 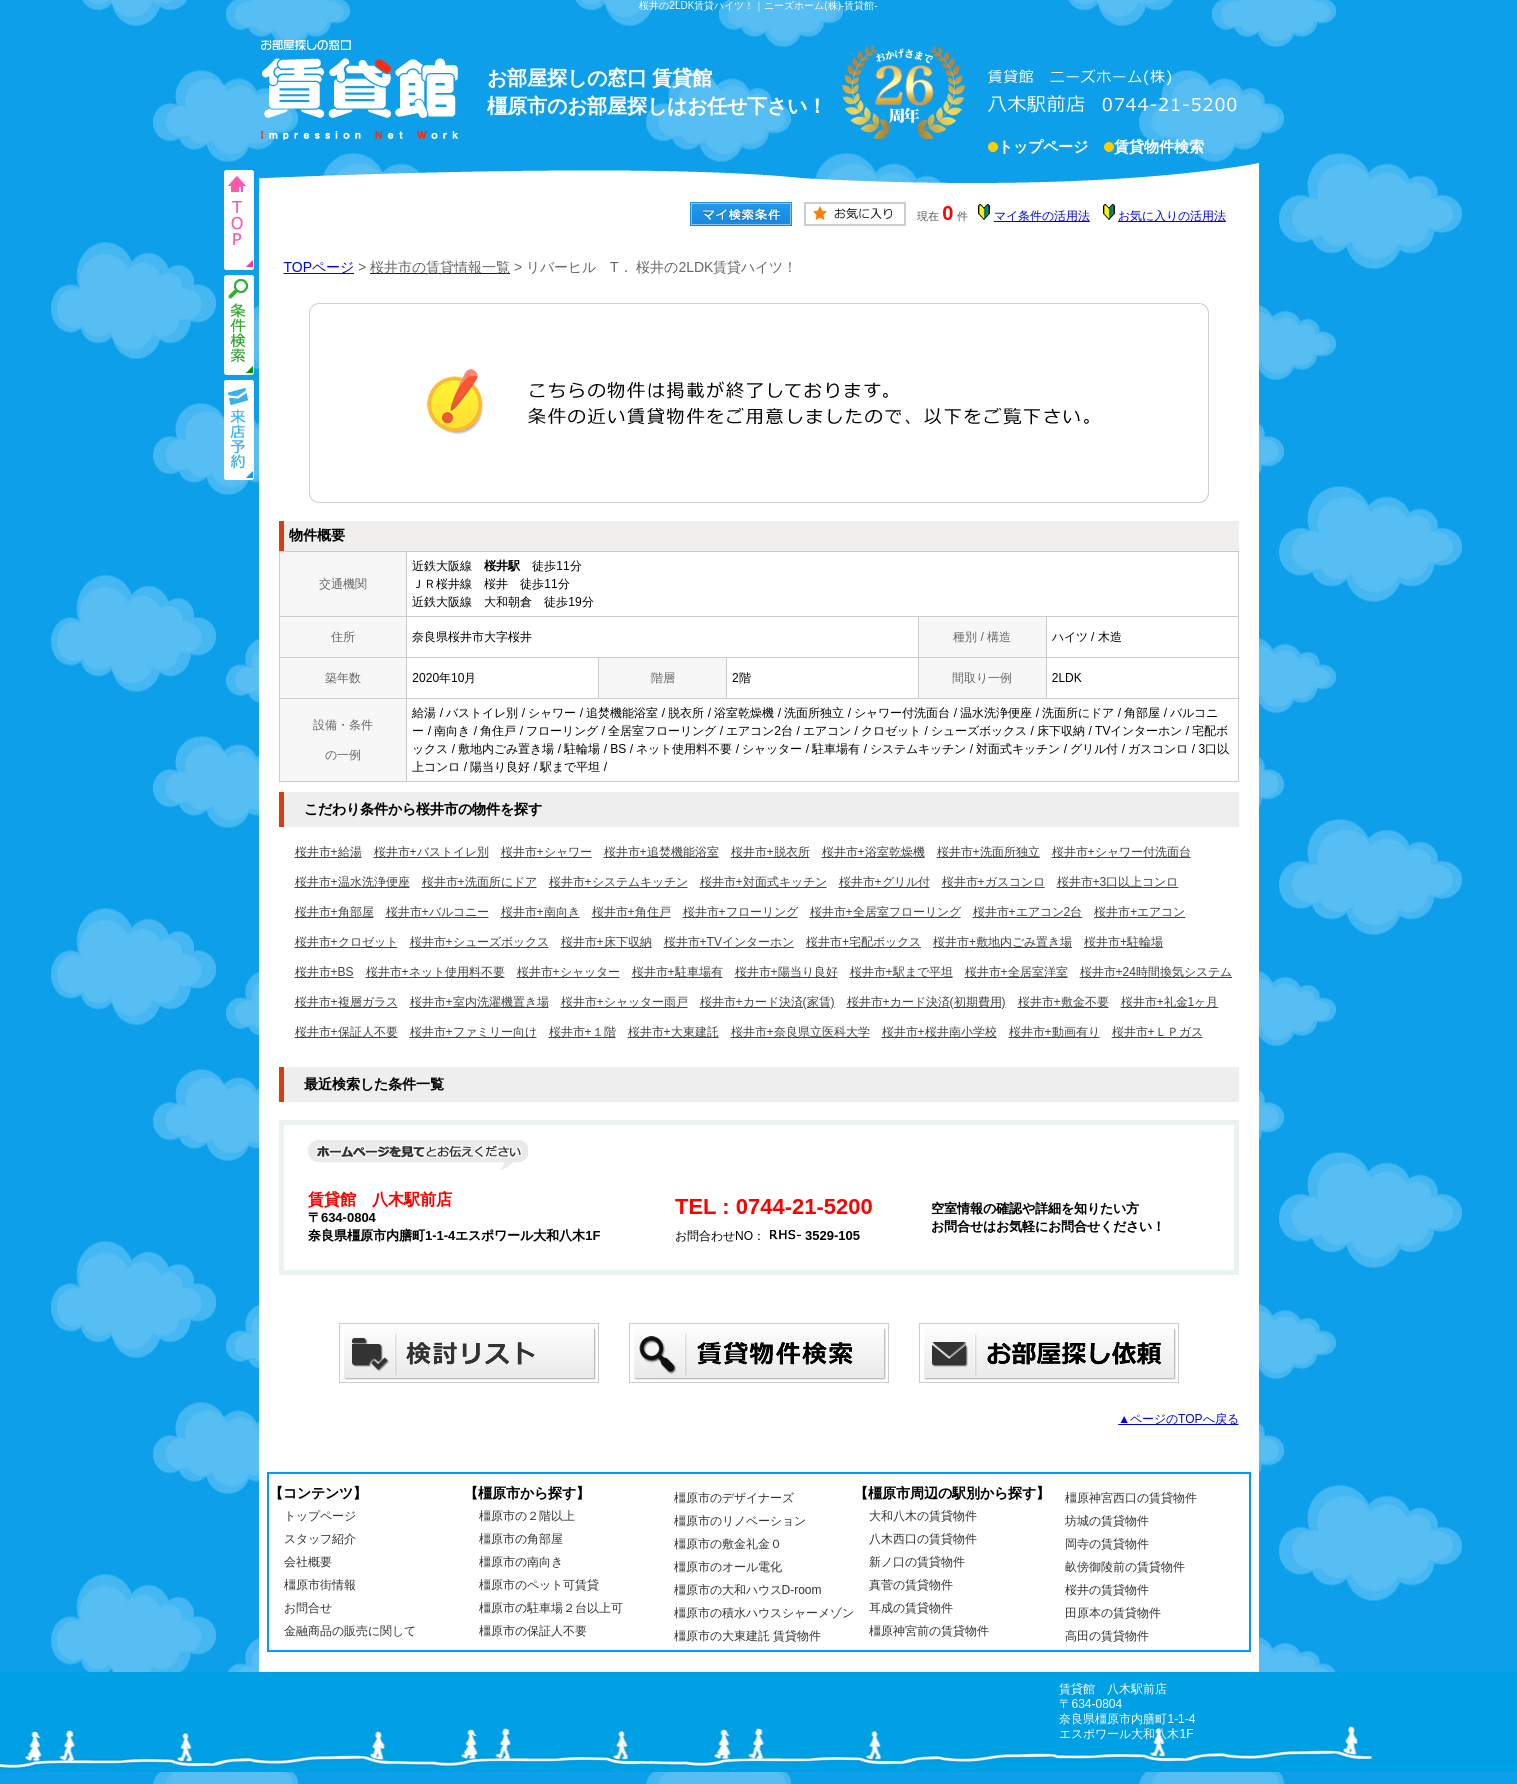 I want to click on 桜井市+保証人不要, so click(x=346, y=1032).